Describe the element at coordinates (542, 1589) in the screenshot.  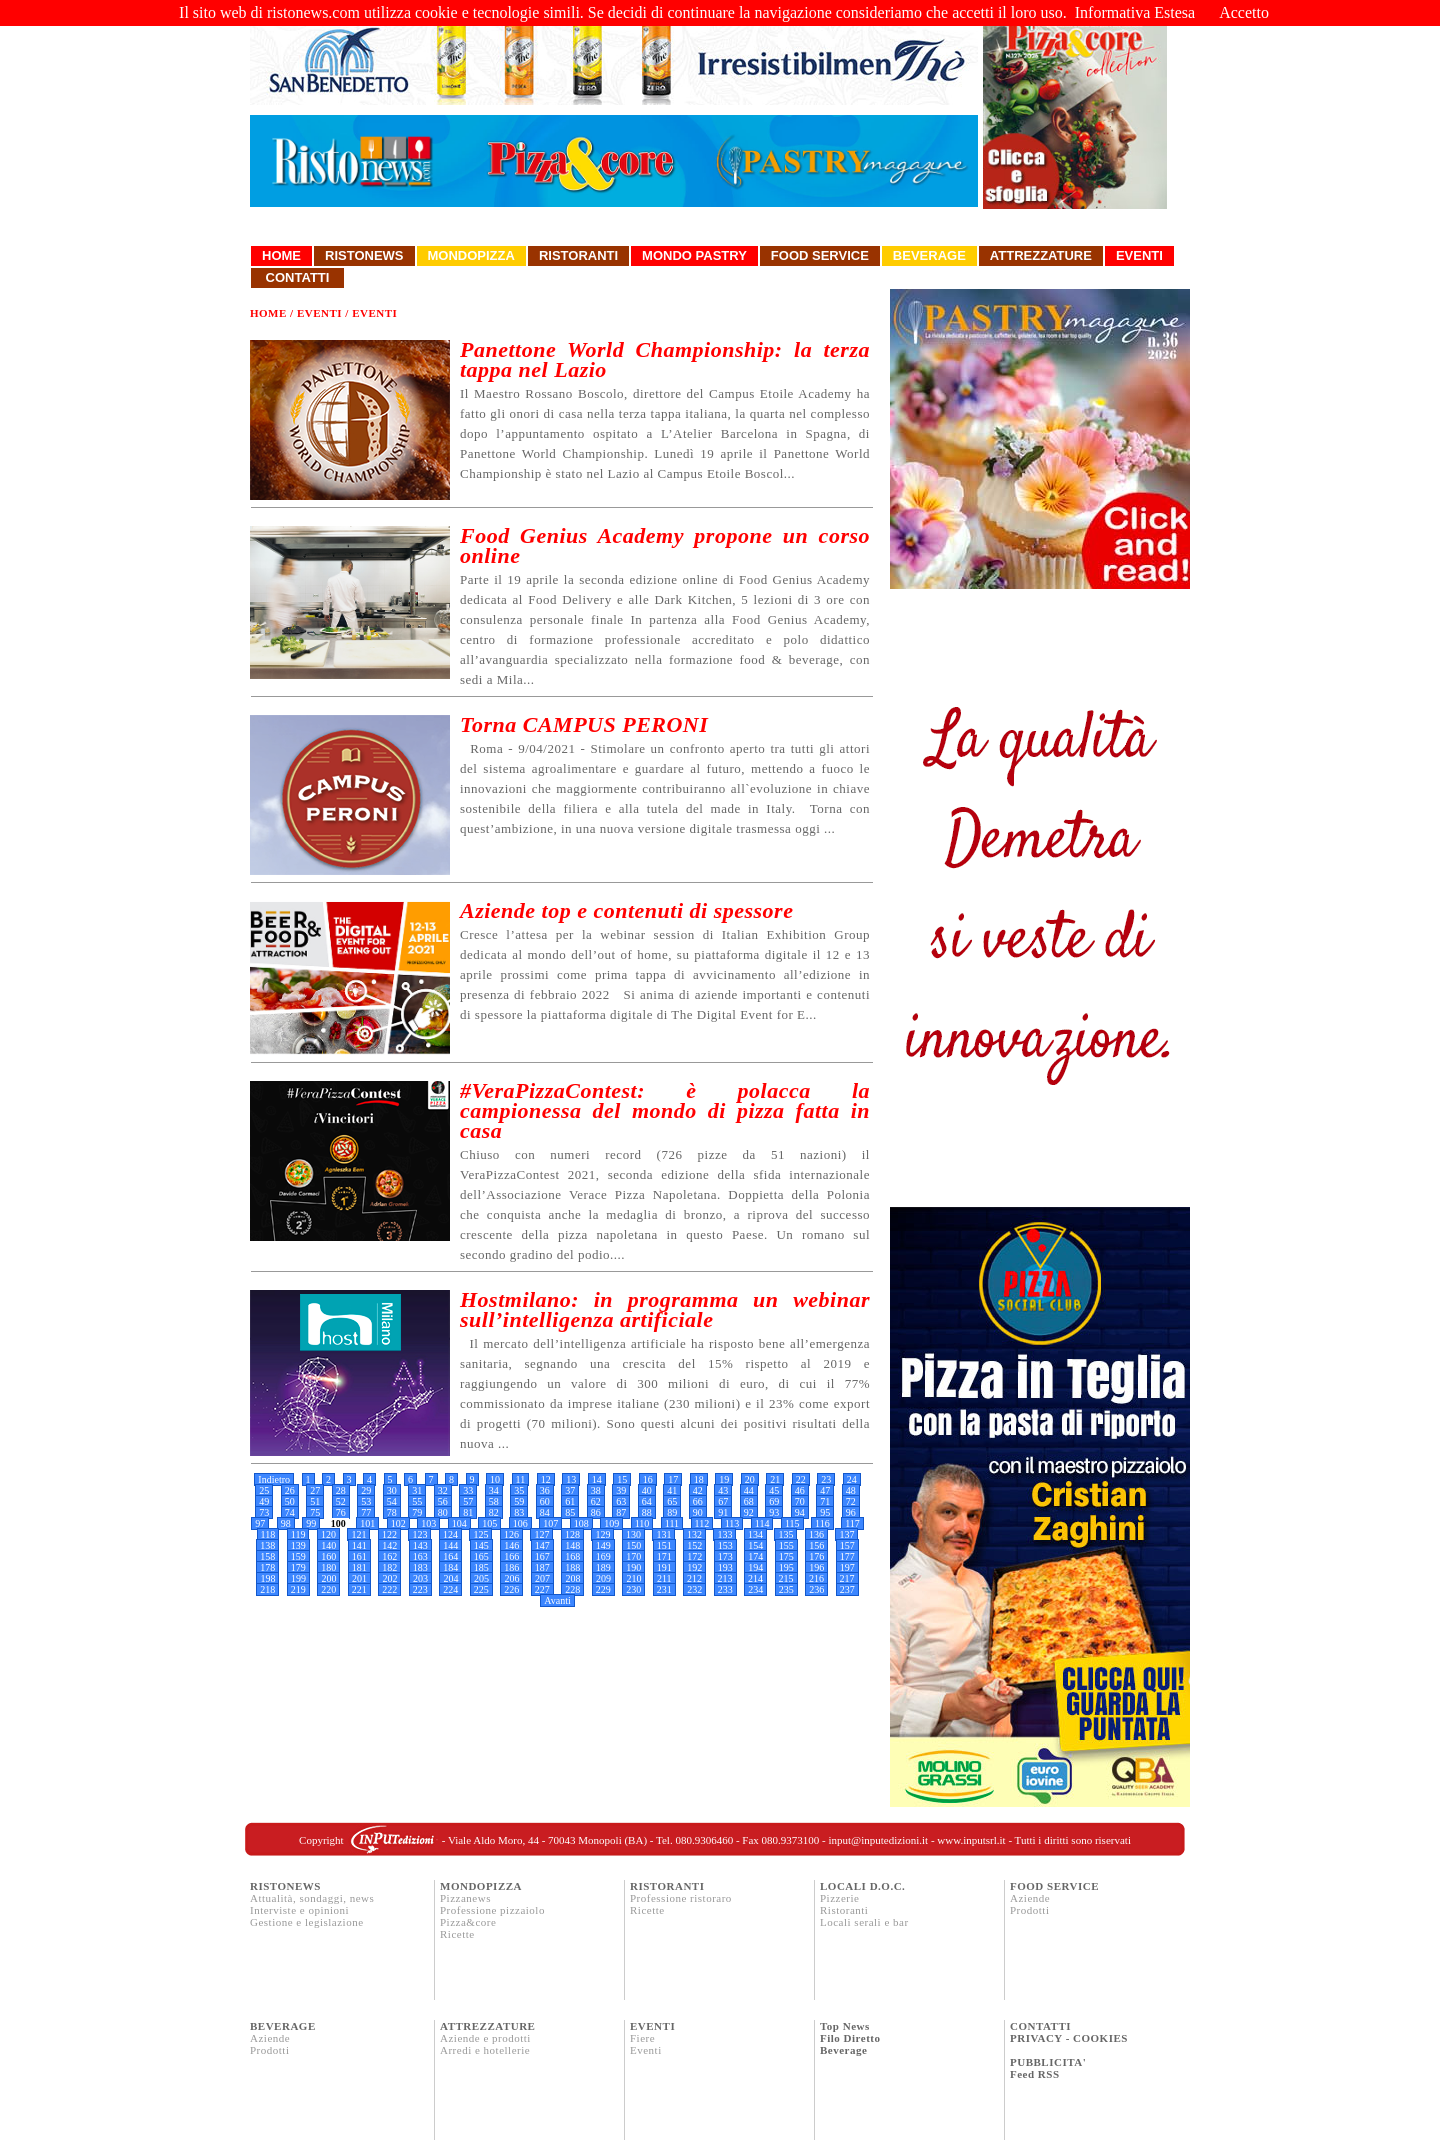
I see `227` at that location.